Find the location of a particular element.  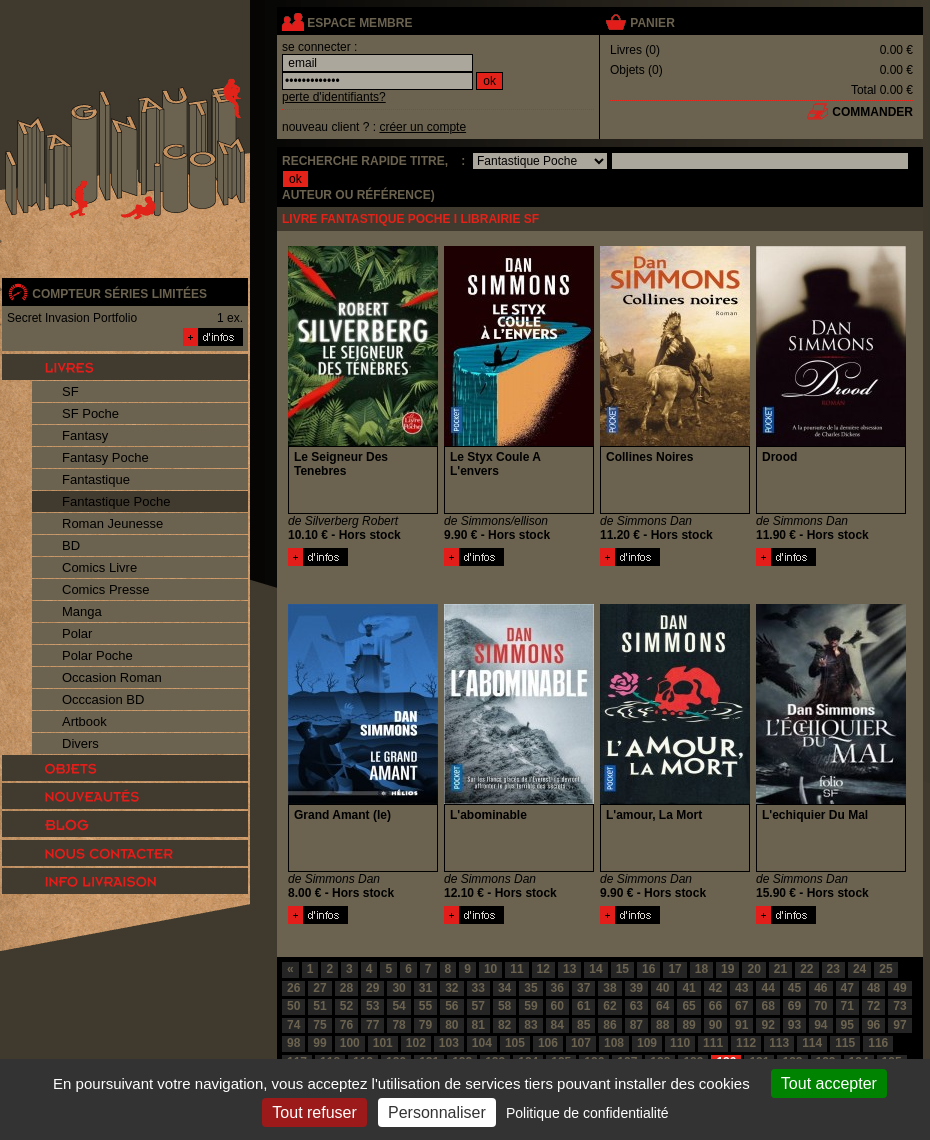

22 is located at coordinates (806, 969).